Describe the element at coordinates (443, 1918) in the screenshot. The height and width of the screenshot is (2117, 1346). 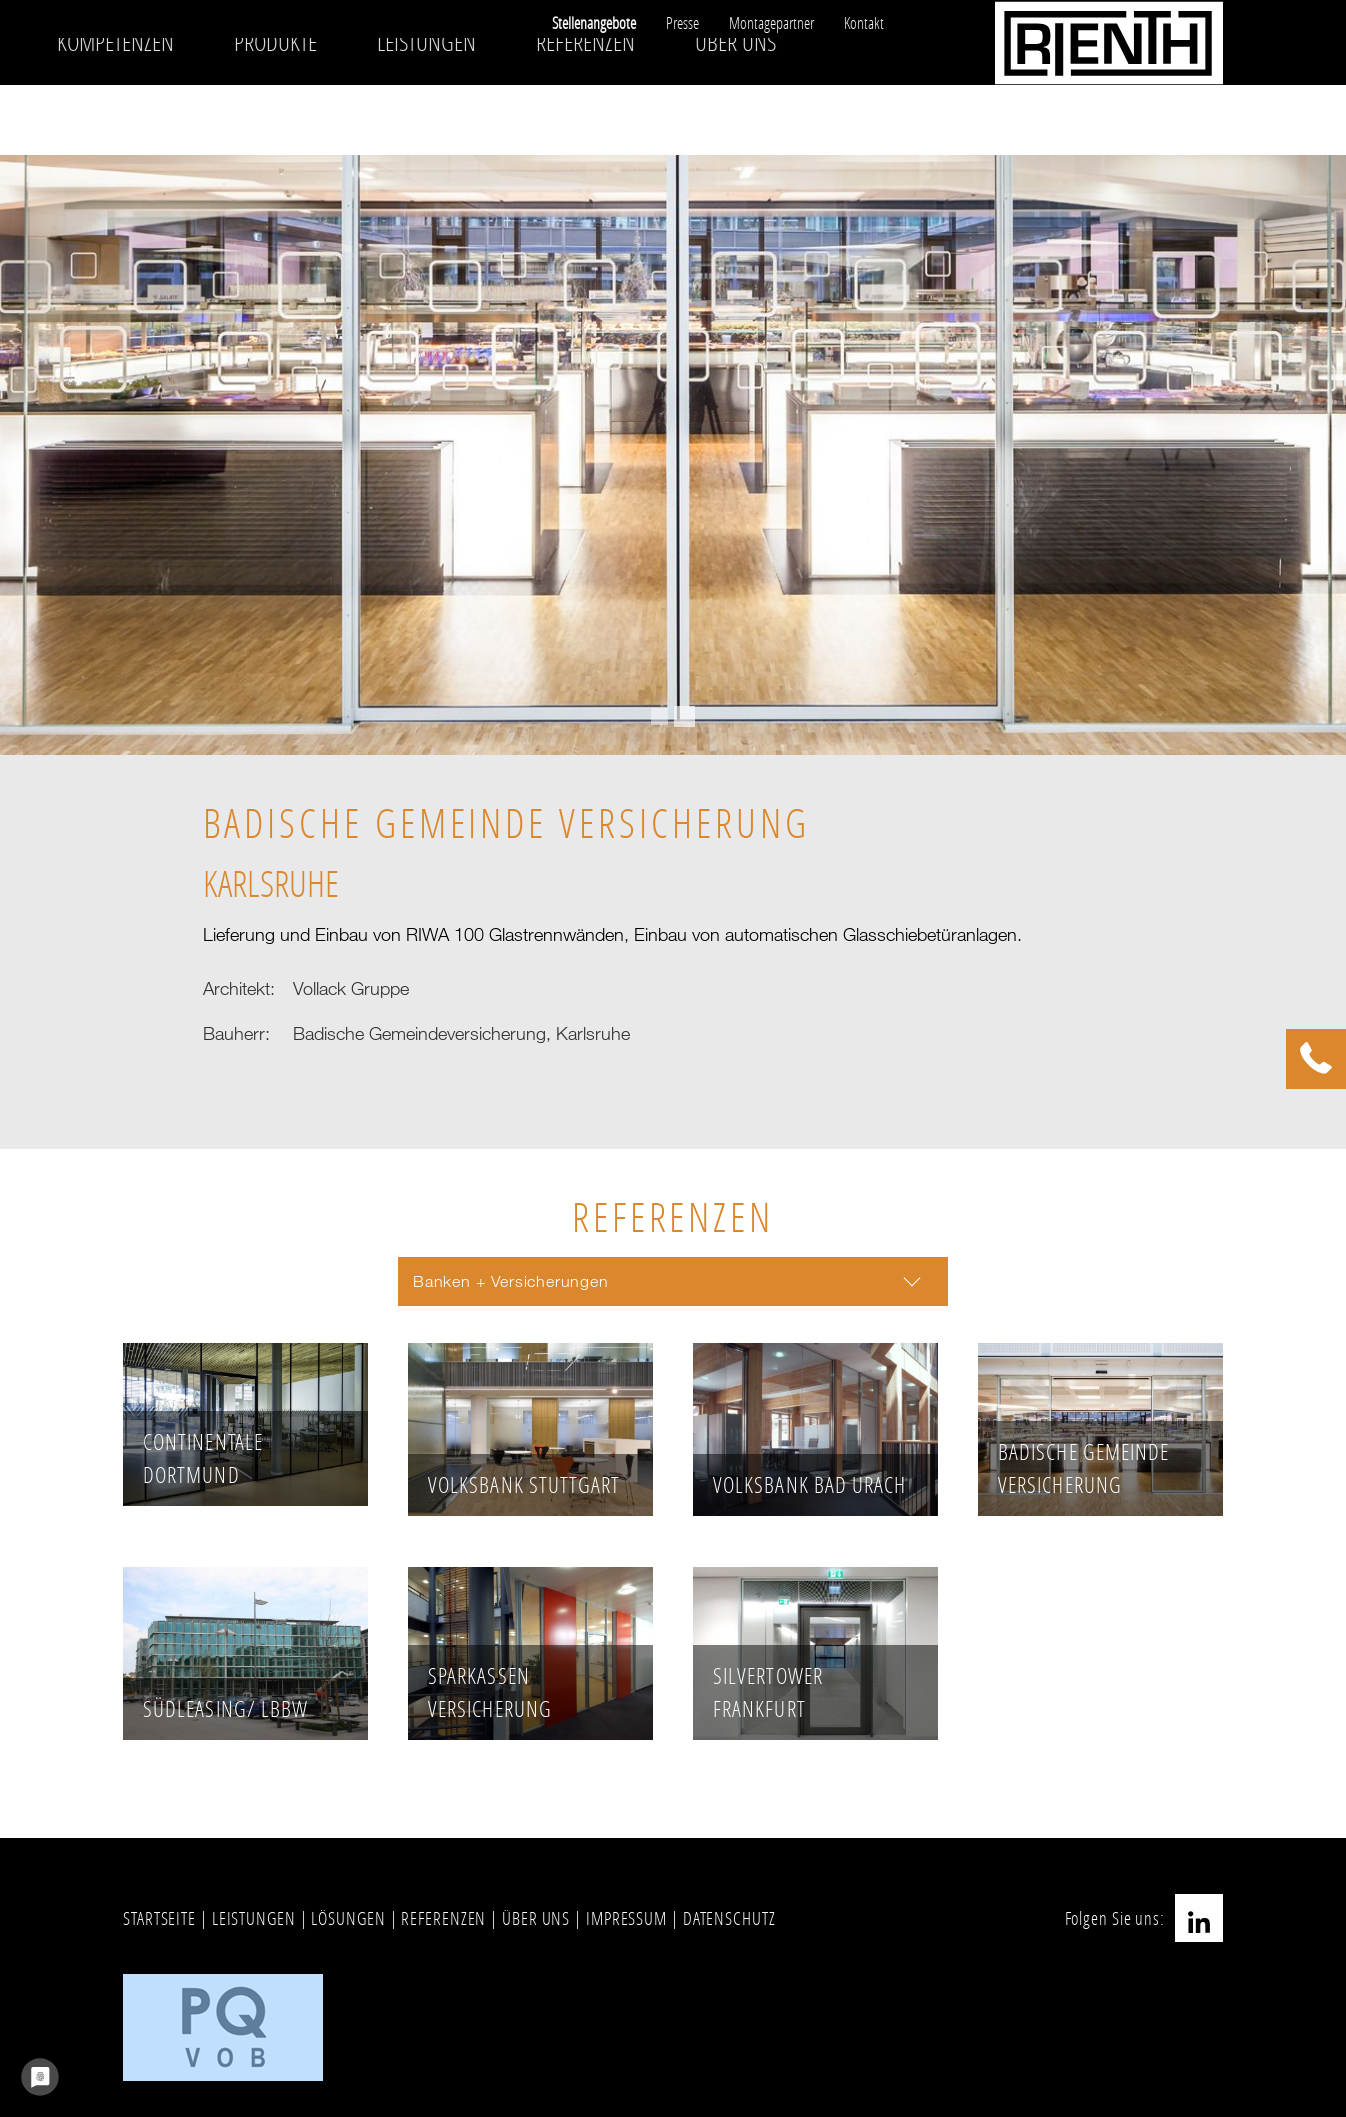
I see `REFERENZEN` at that location.